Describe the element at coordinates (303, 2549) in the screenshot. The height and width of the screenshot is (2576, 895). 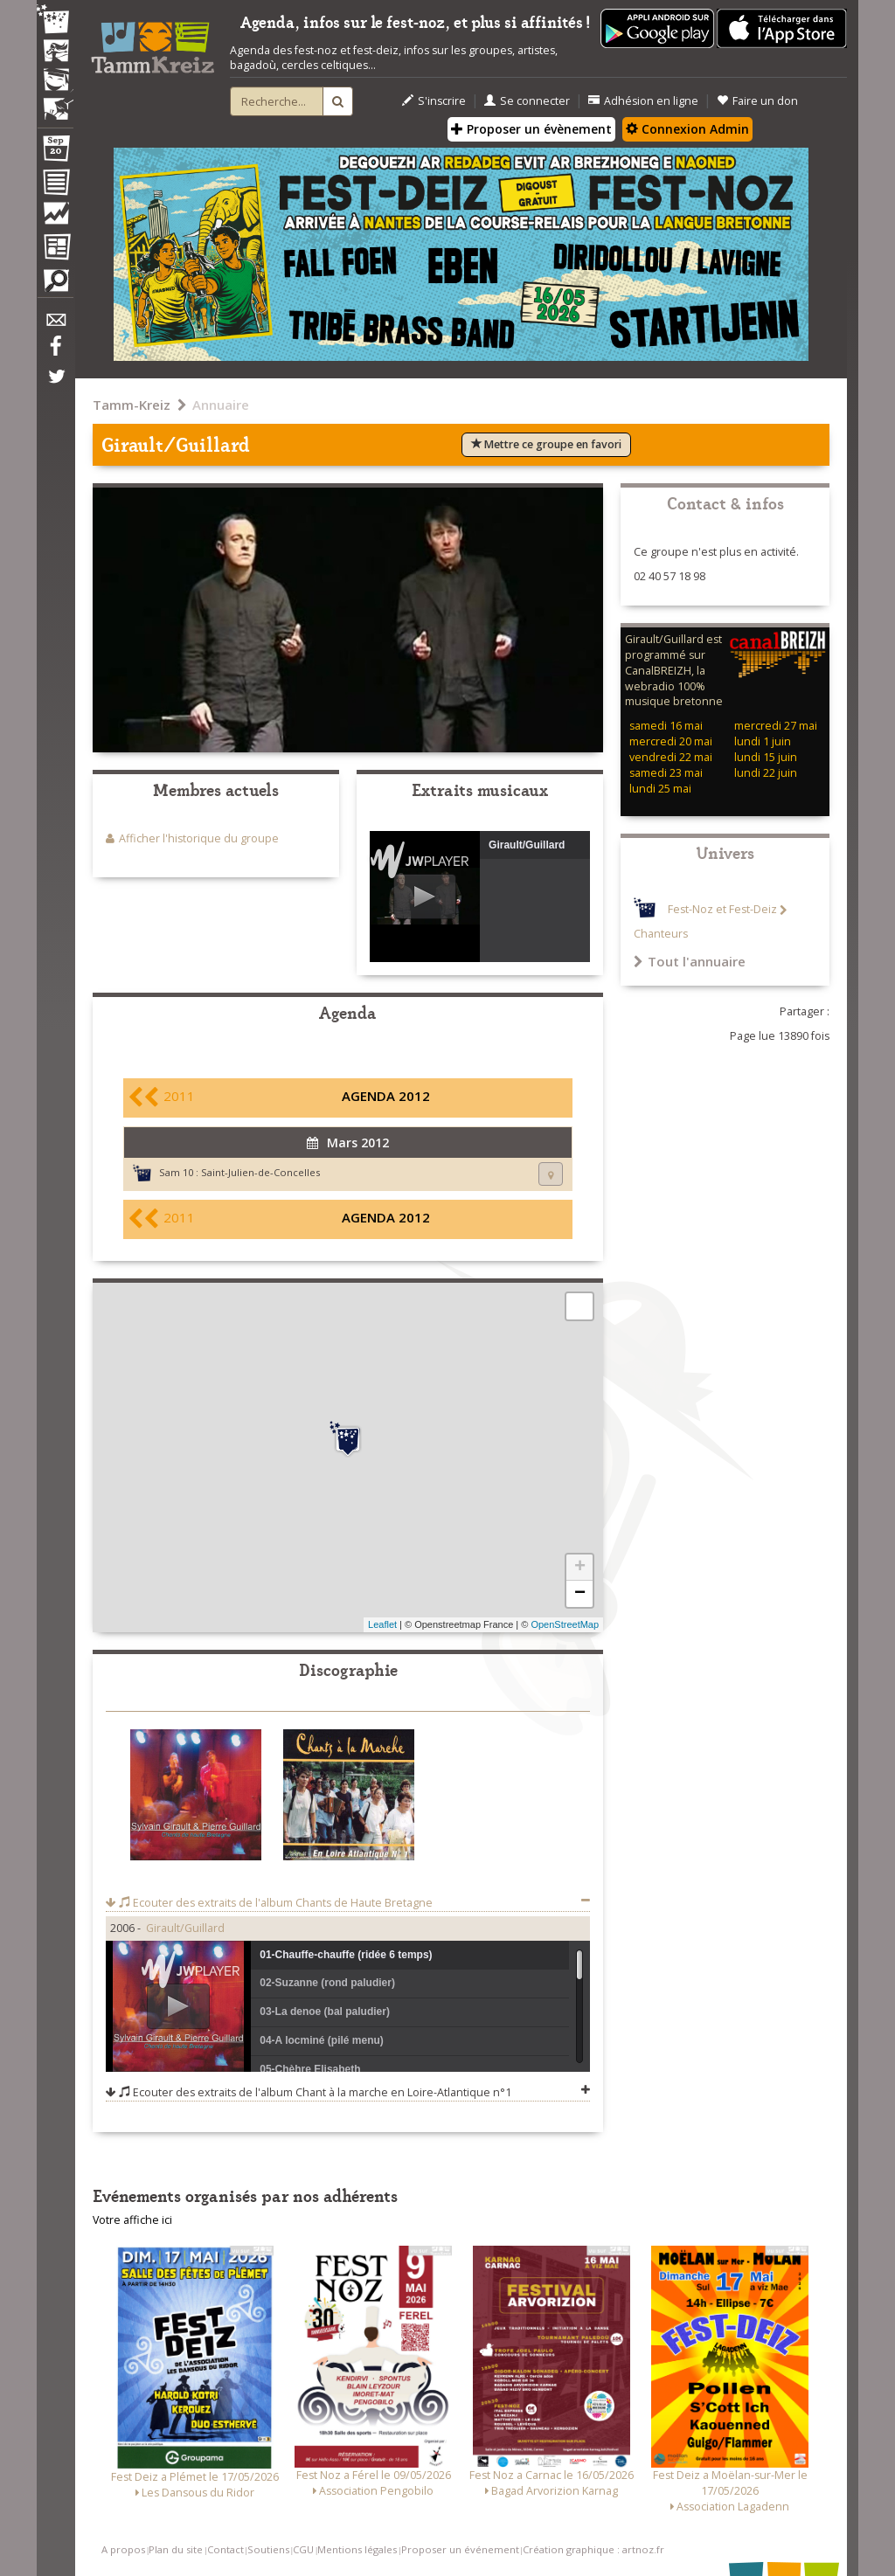
I see `CGU` at that location.